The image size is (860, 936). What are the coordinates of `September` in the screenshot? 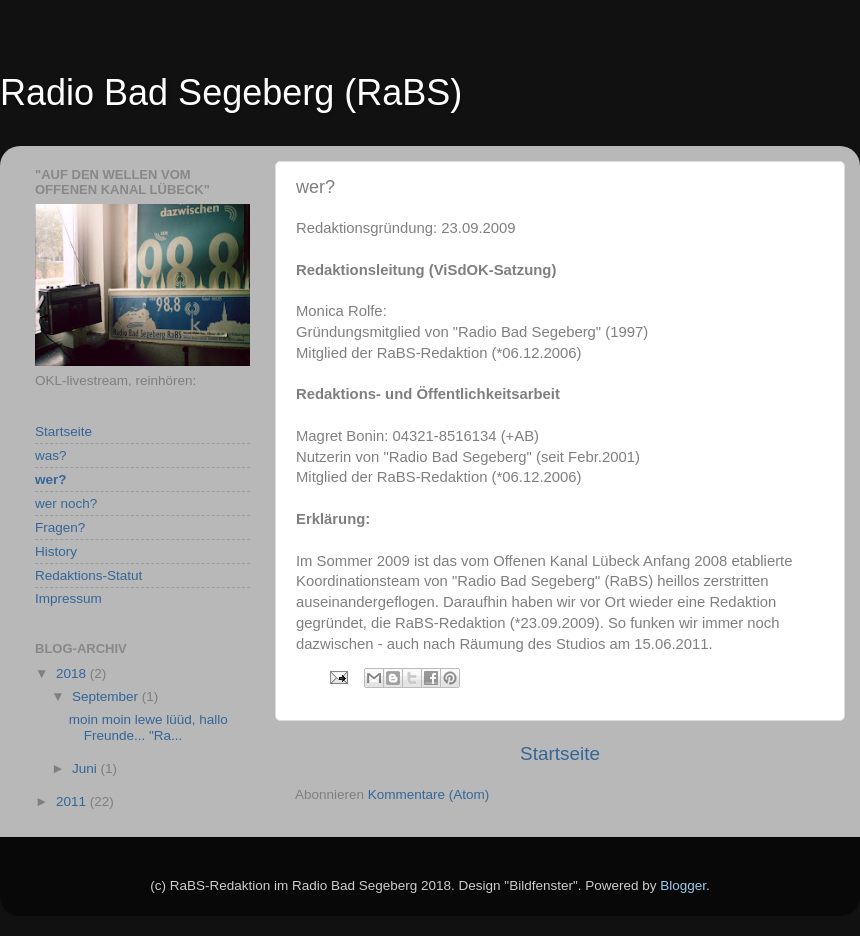 It's located at (107, 696).